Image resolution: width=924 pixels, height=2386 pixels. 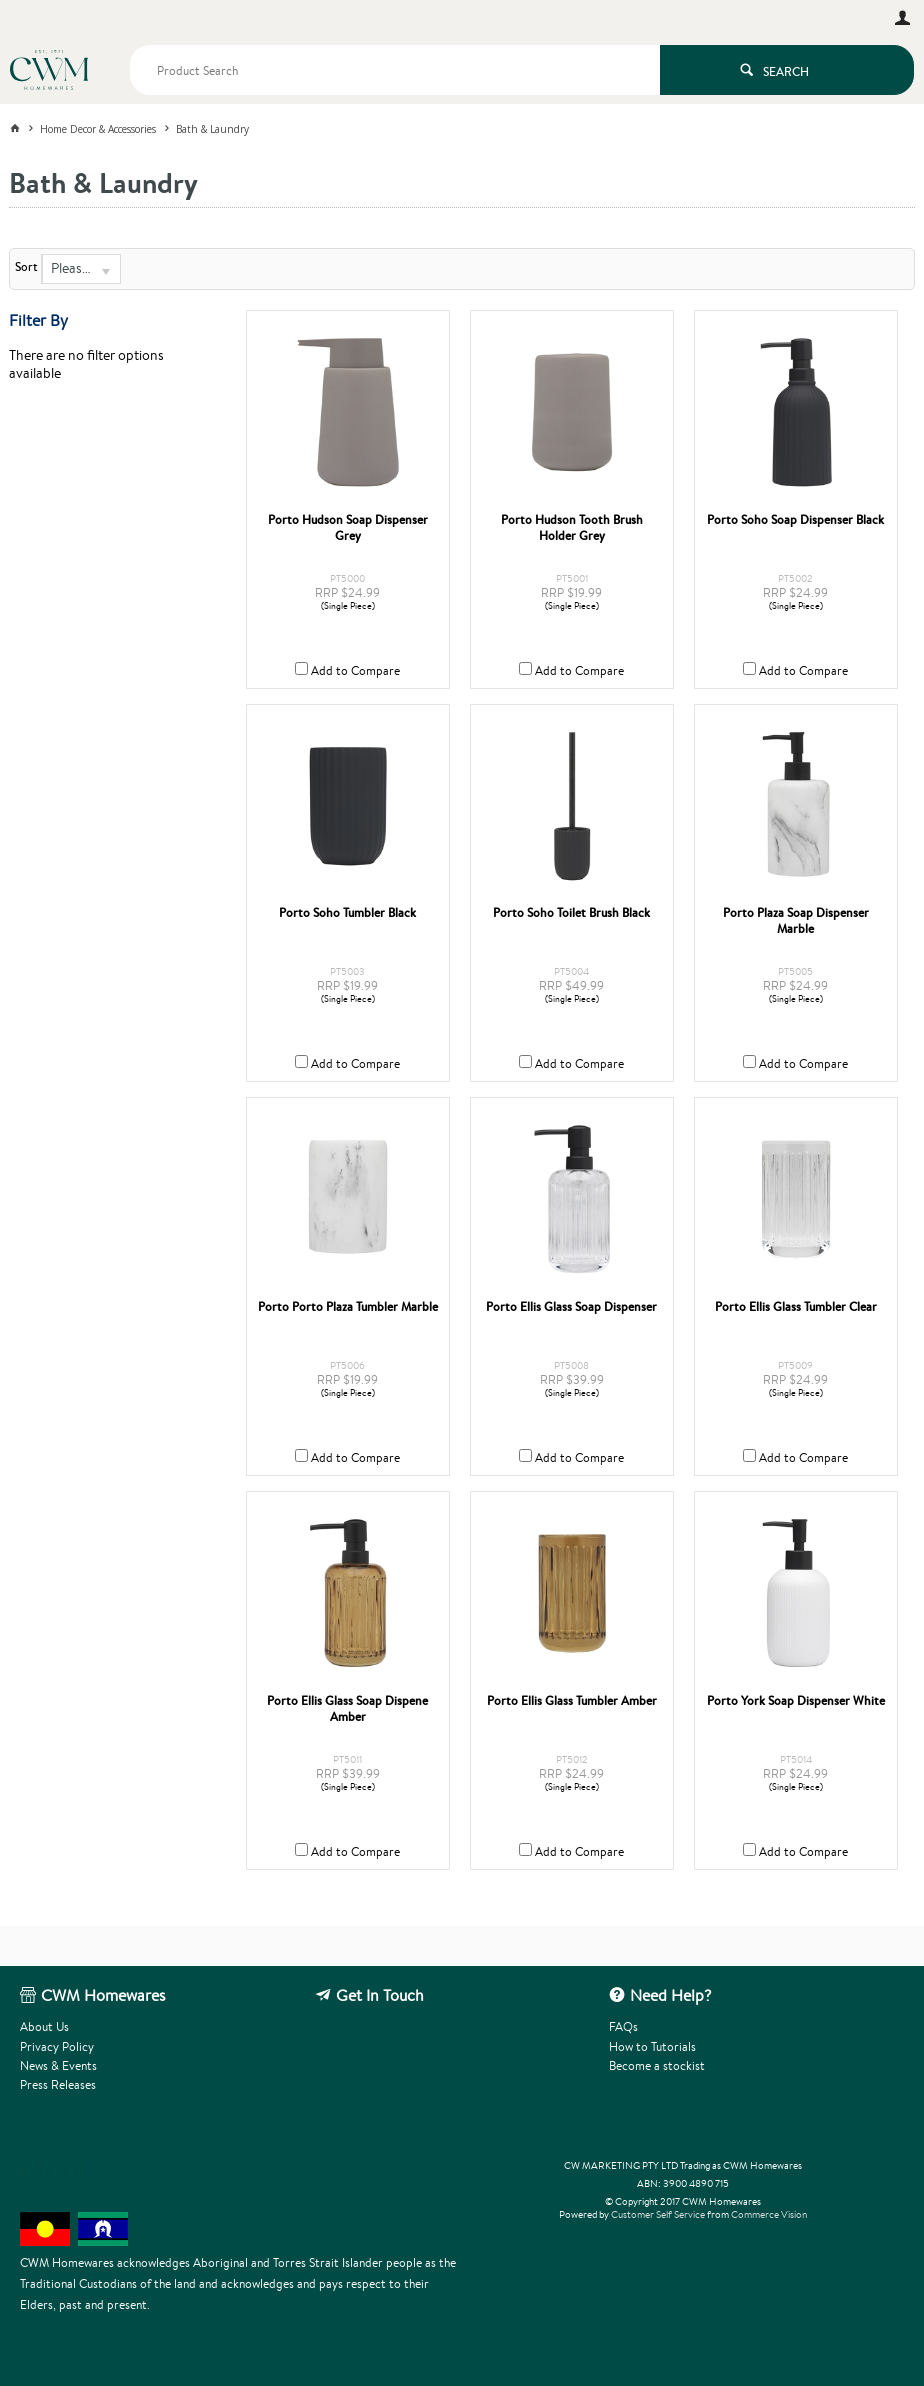 What do you see at coordinates (348, 528) in the screenshot?
I see `Porto Hudson Soap Dispenser Grey` at bounding box center [348, 528].